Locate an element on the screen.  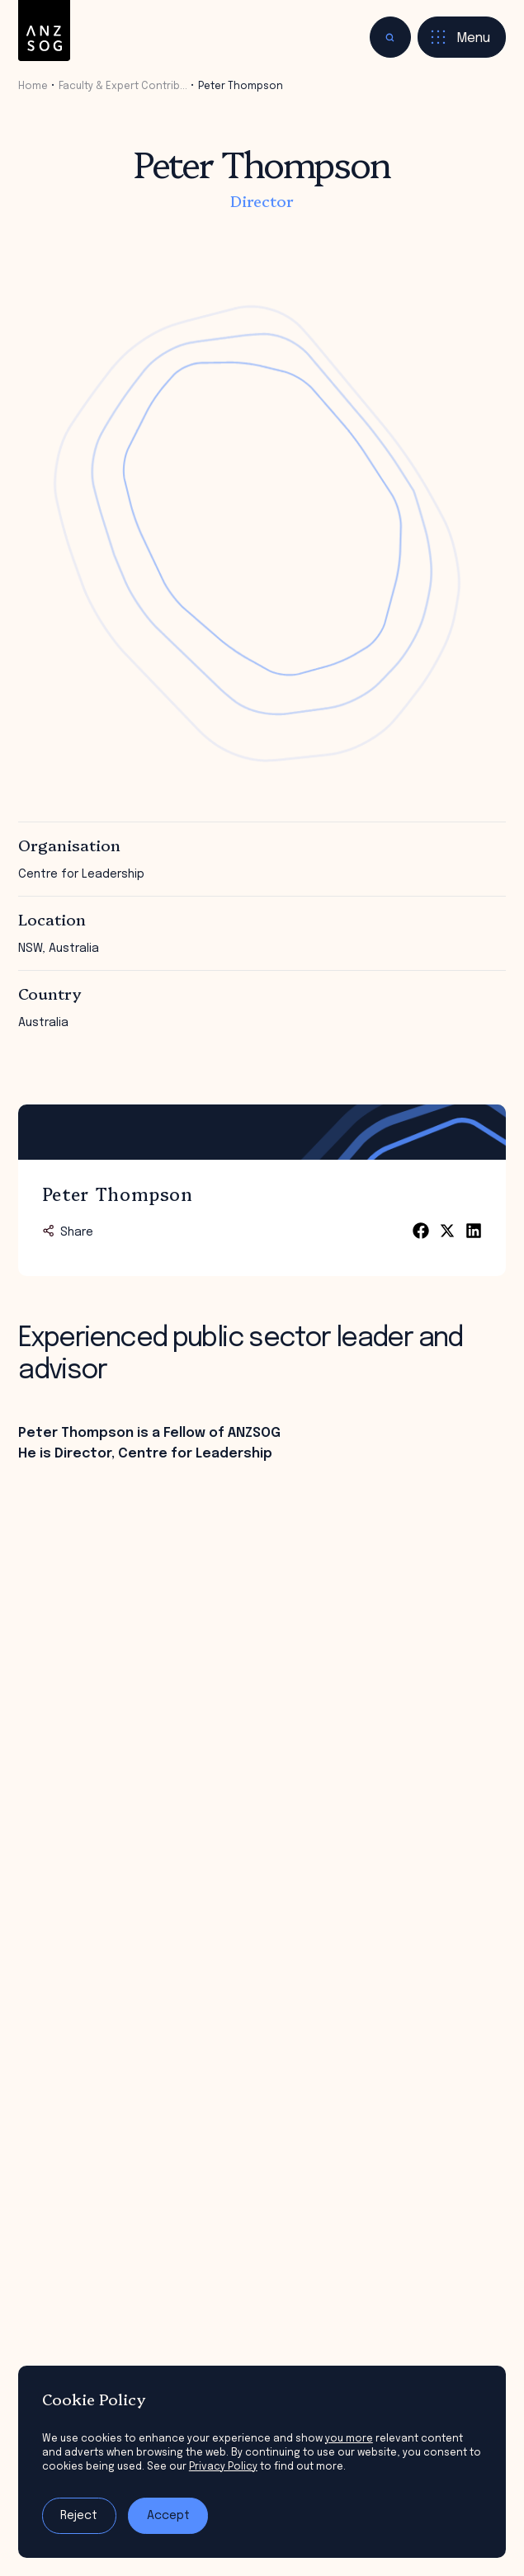
you more is located at coordinates (349, 2438).